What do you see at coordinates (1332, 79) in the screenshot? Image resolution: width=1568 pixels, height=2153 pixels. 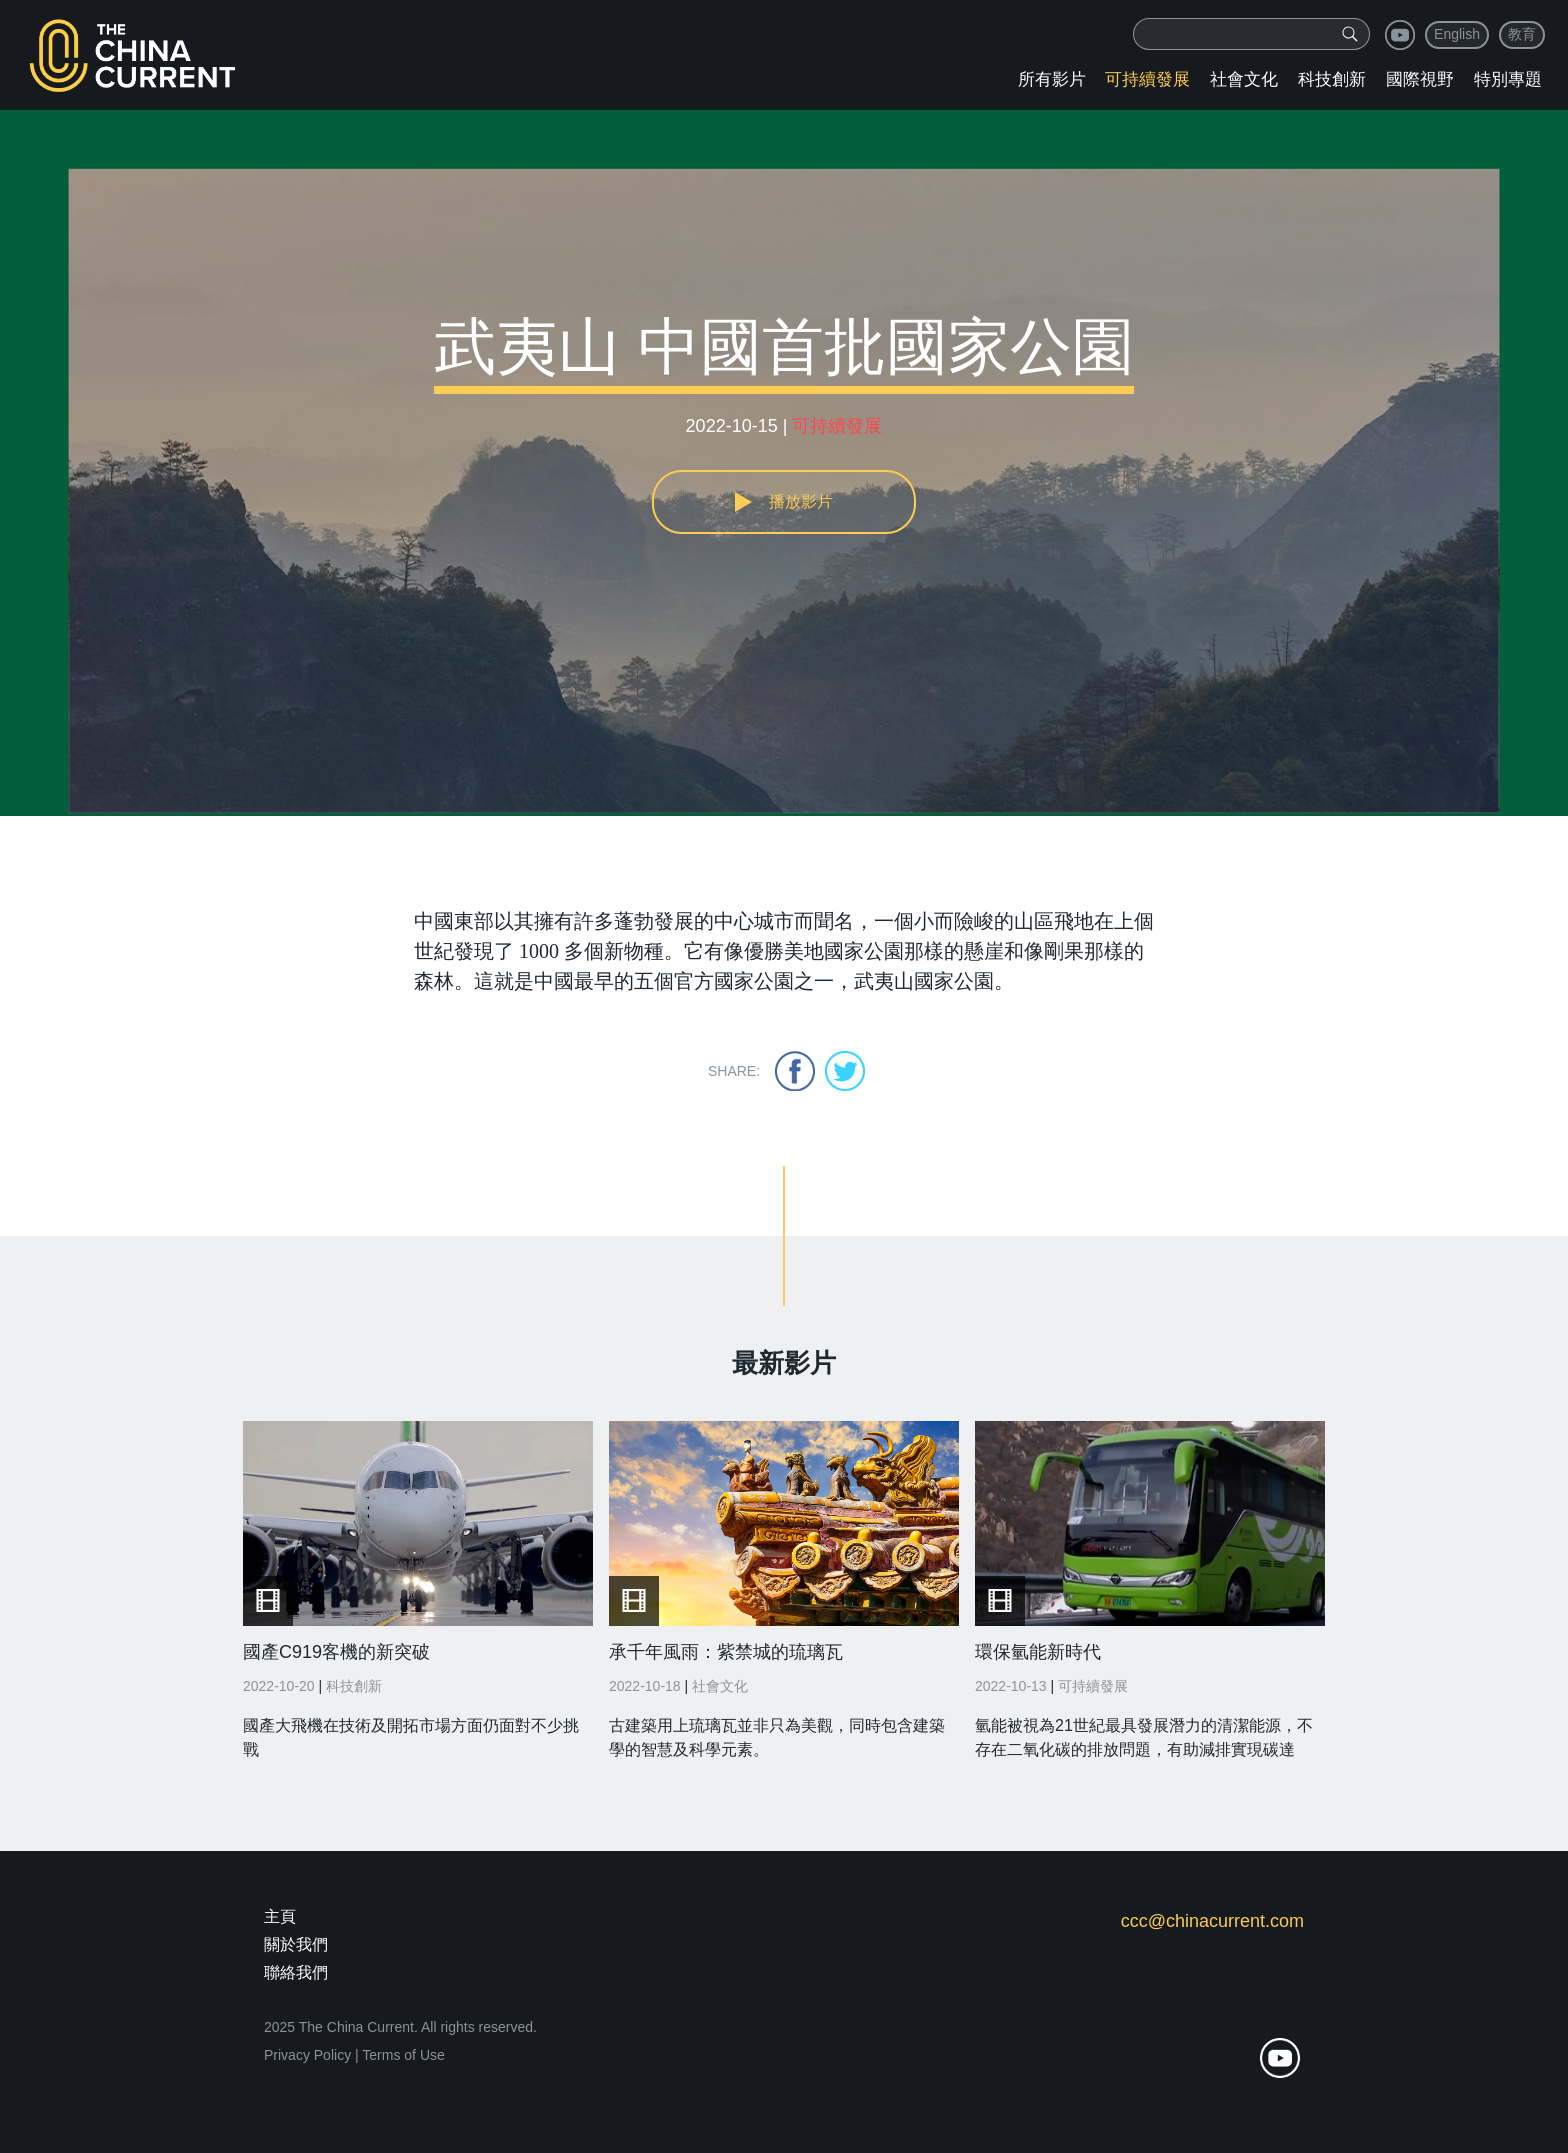 I see `科技創新` at bounding box center [1332, 79].